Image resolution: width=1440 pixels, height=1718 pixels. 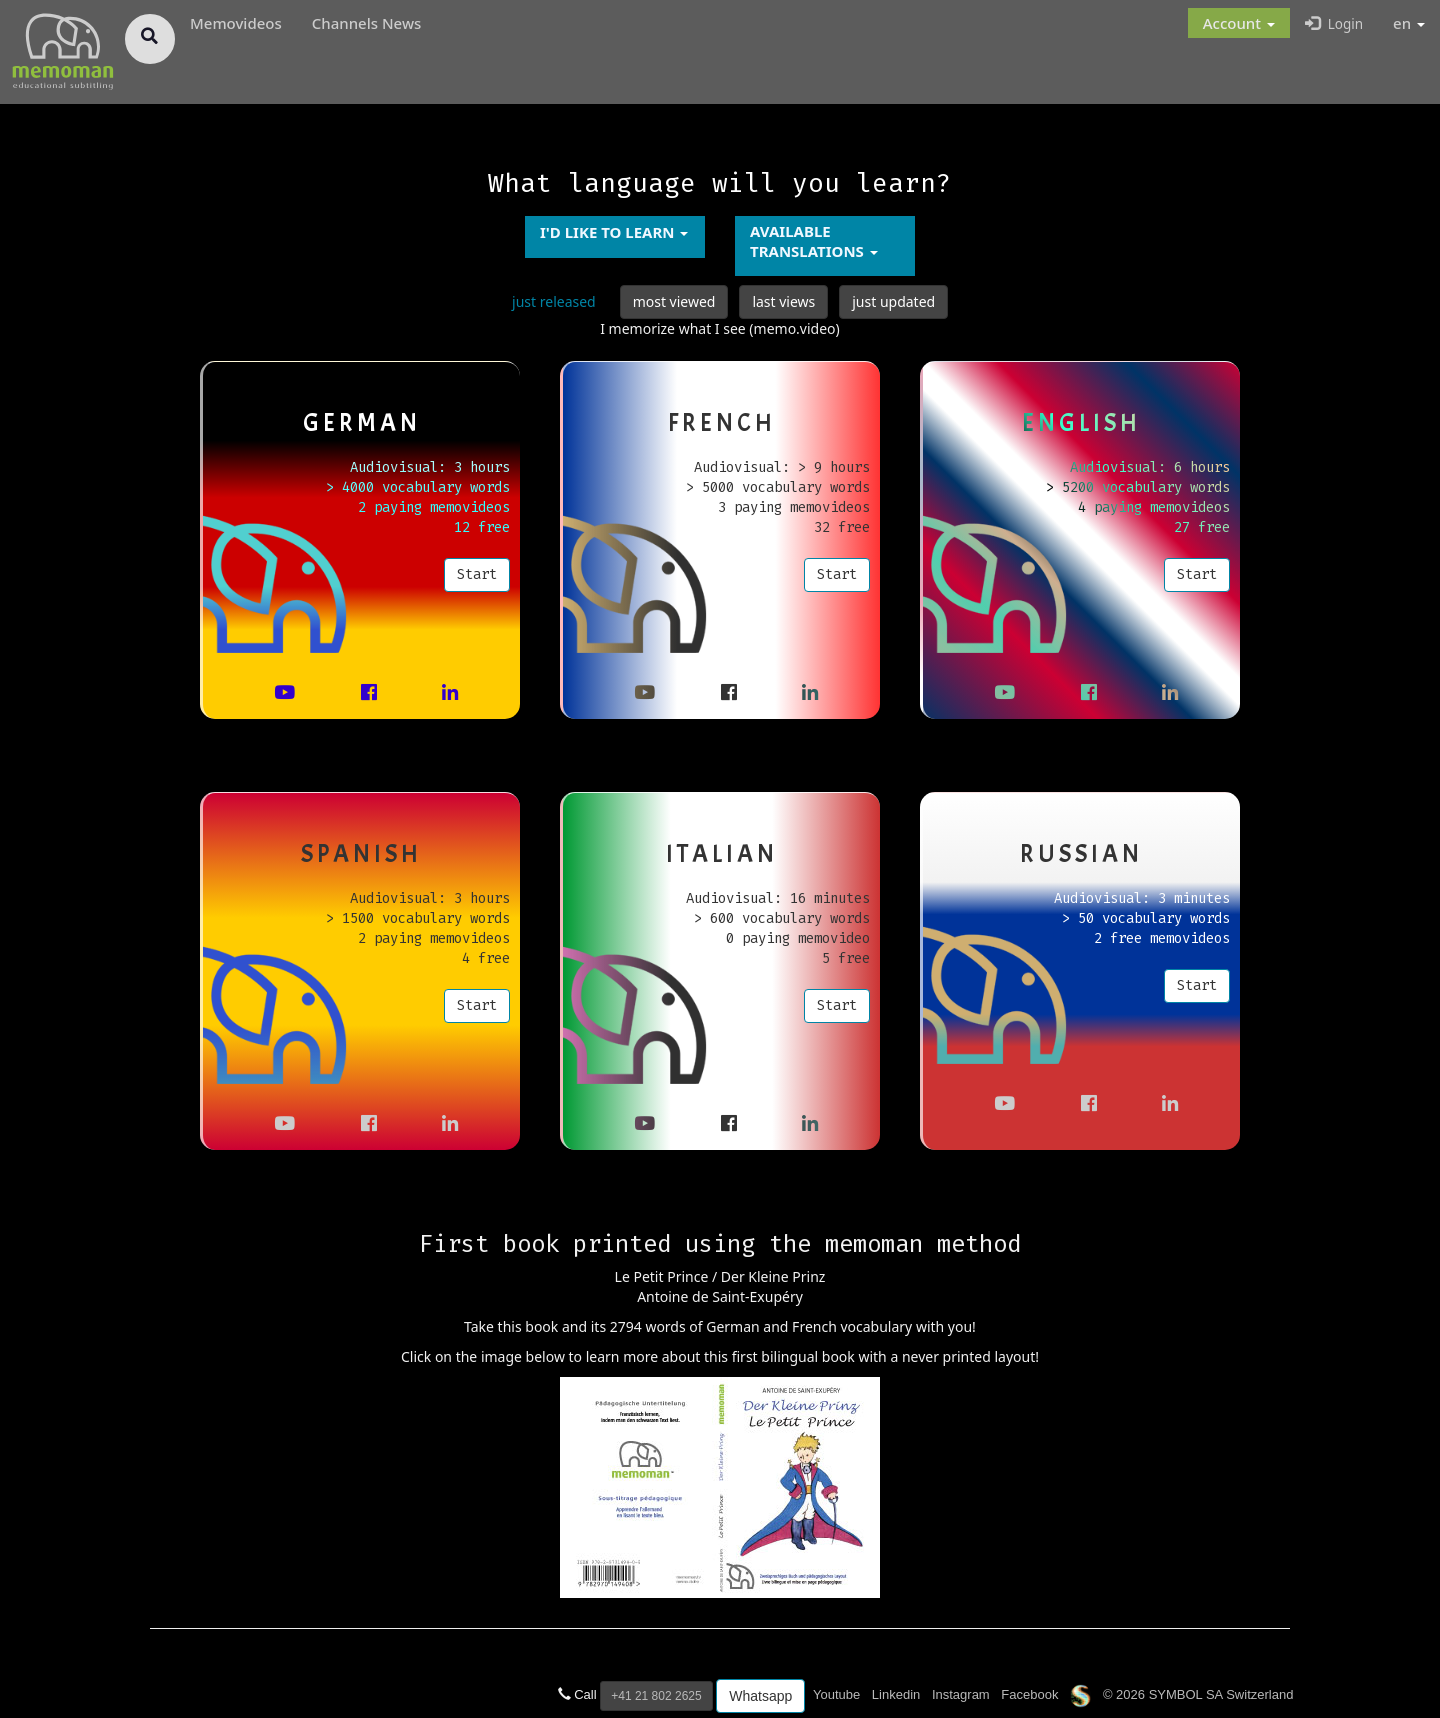 What do you see at coordinates (236, 23) in the screenshot?
I see `Memovideos` at bounding box center [236, 23].